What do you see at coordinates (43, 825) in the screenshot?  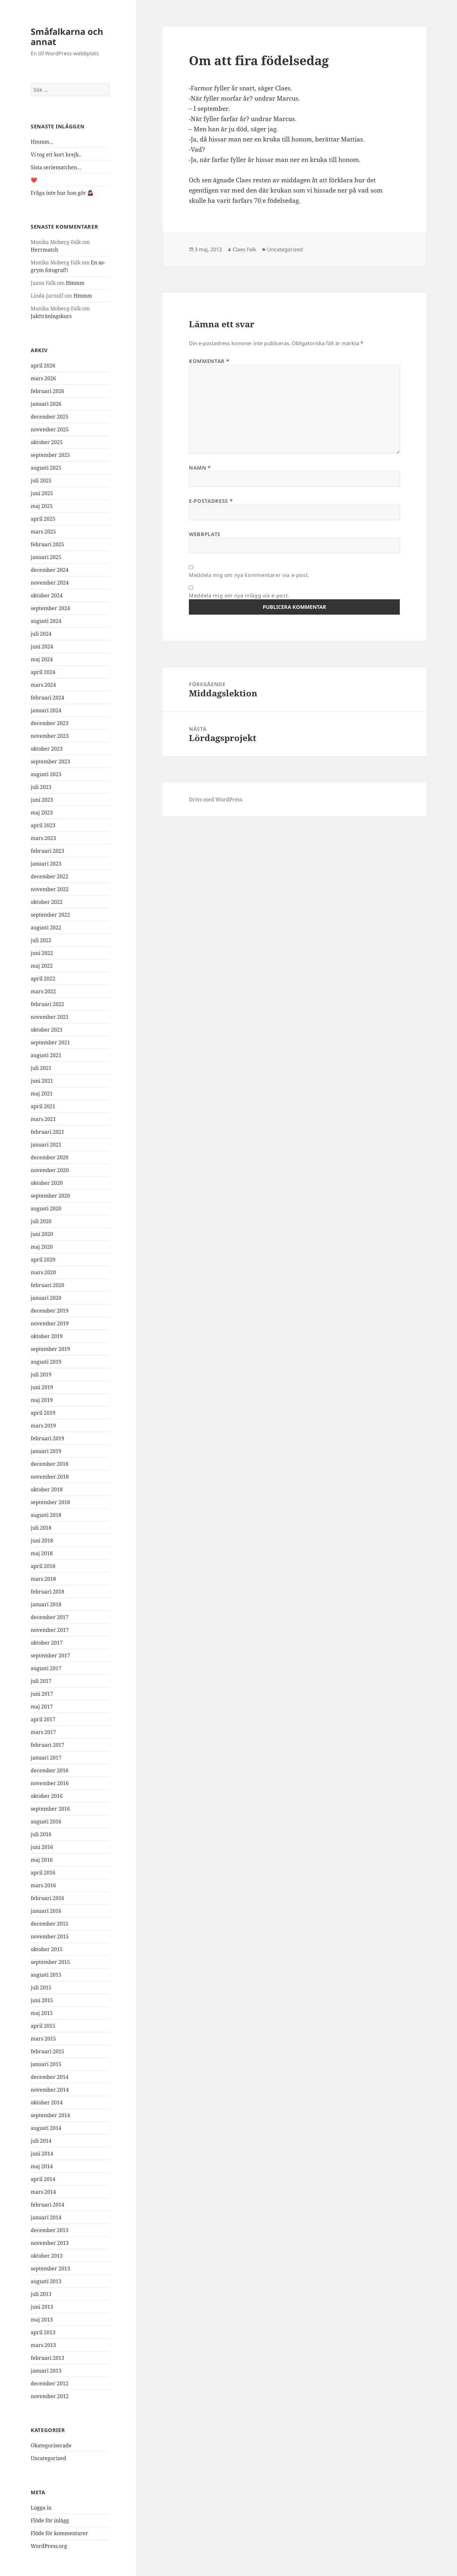 I see `april 2023` at bounding box center [43, 825].